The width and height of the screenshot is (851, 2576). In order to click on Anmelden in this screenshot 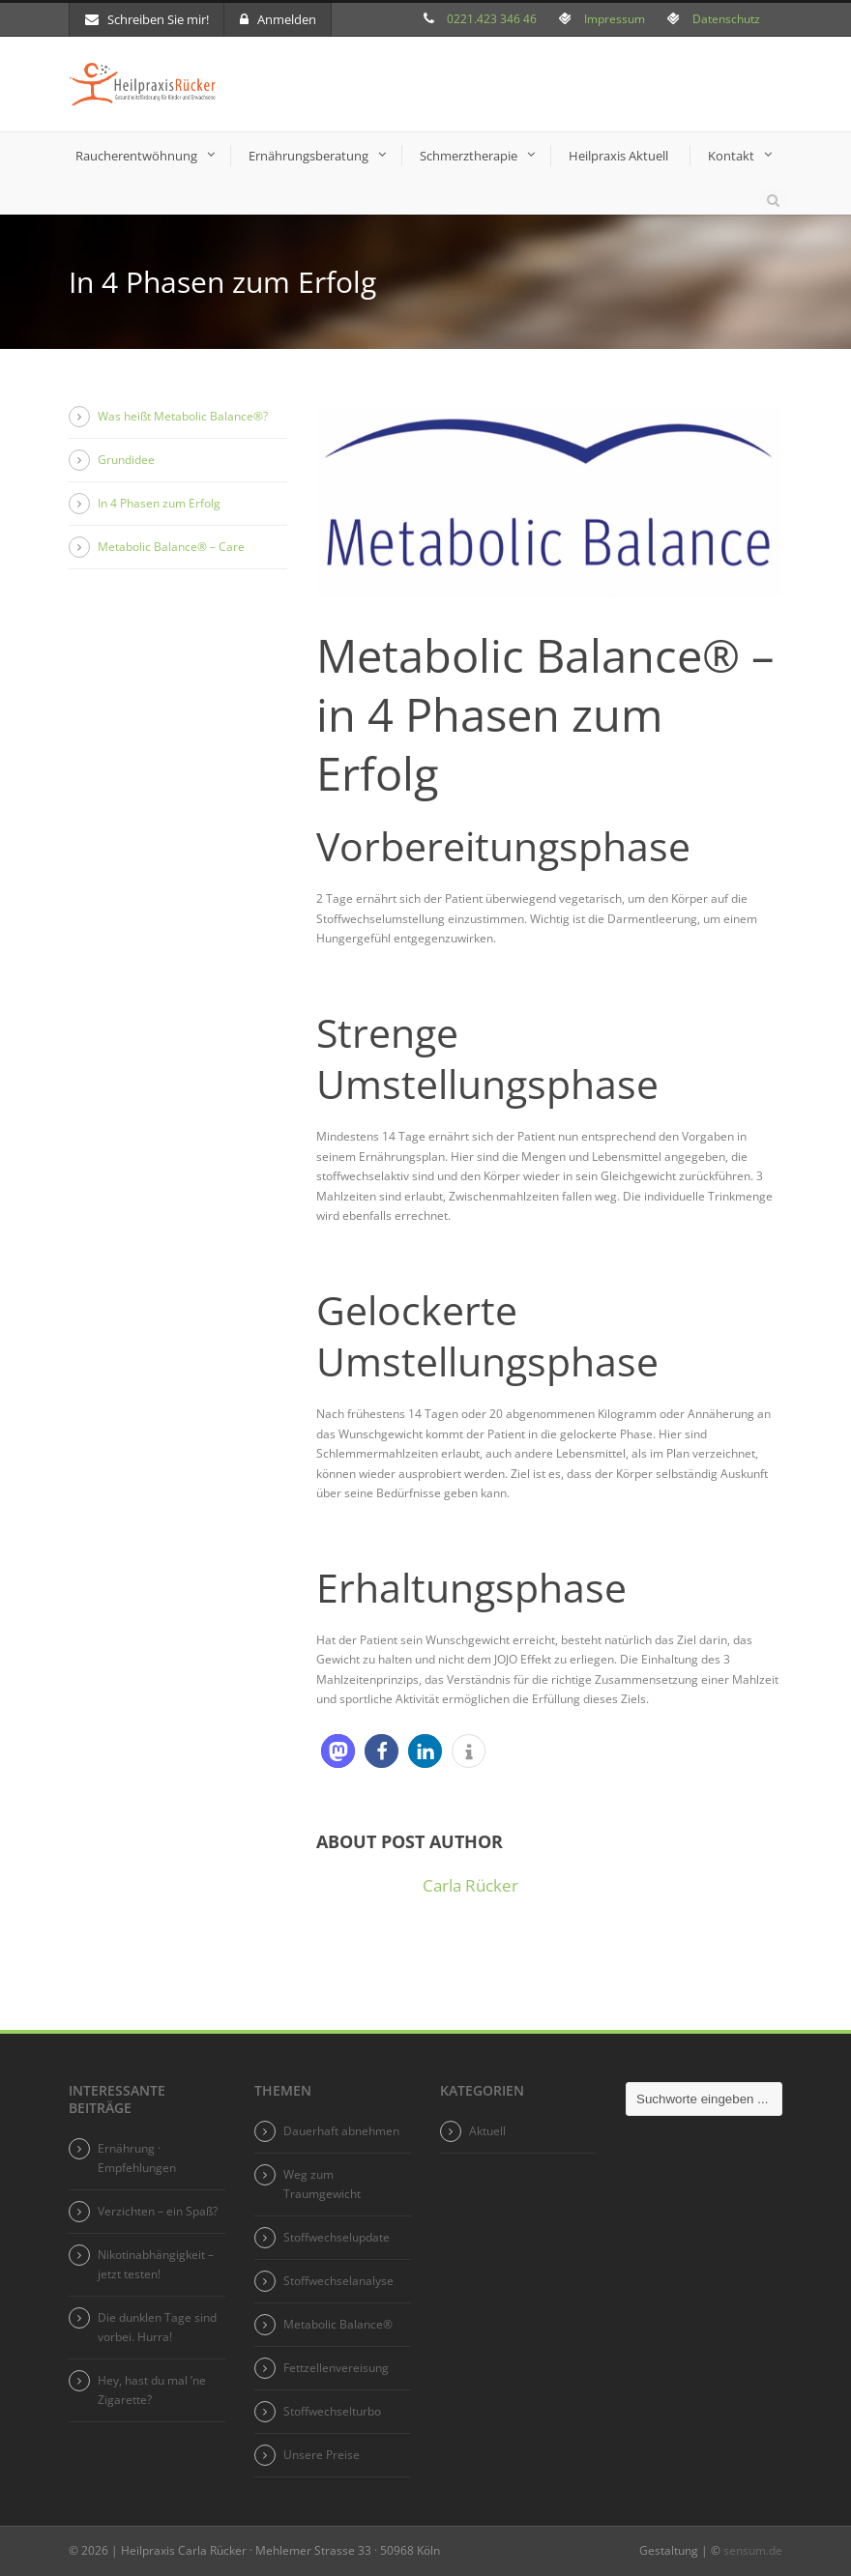, I will do `click(278, 19)`.